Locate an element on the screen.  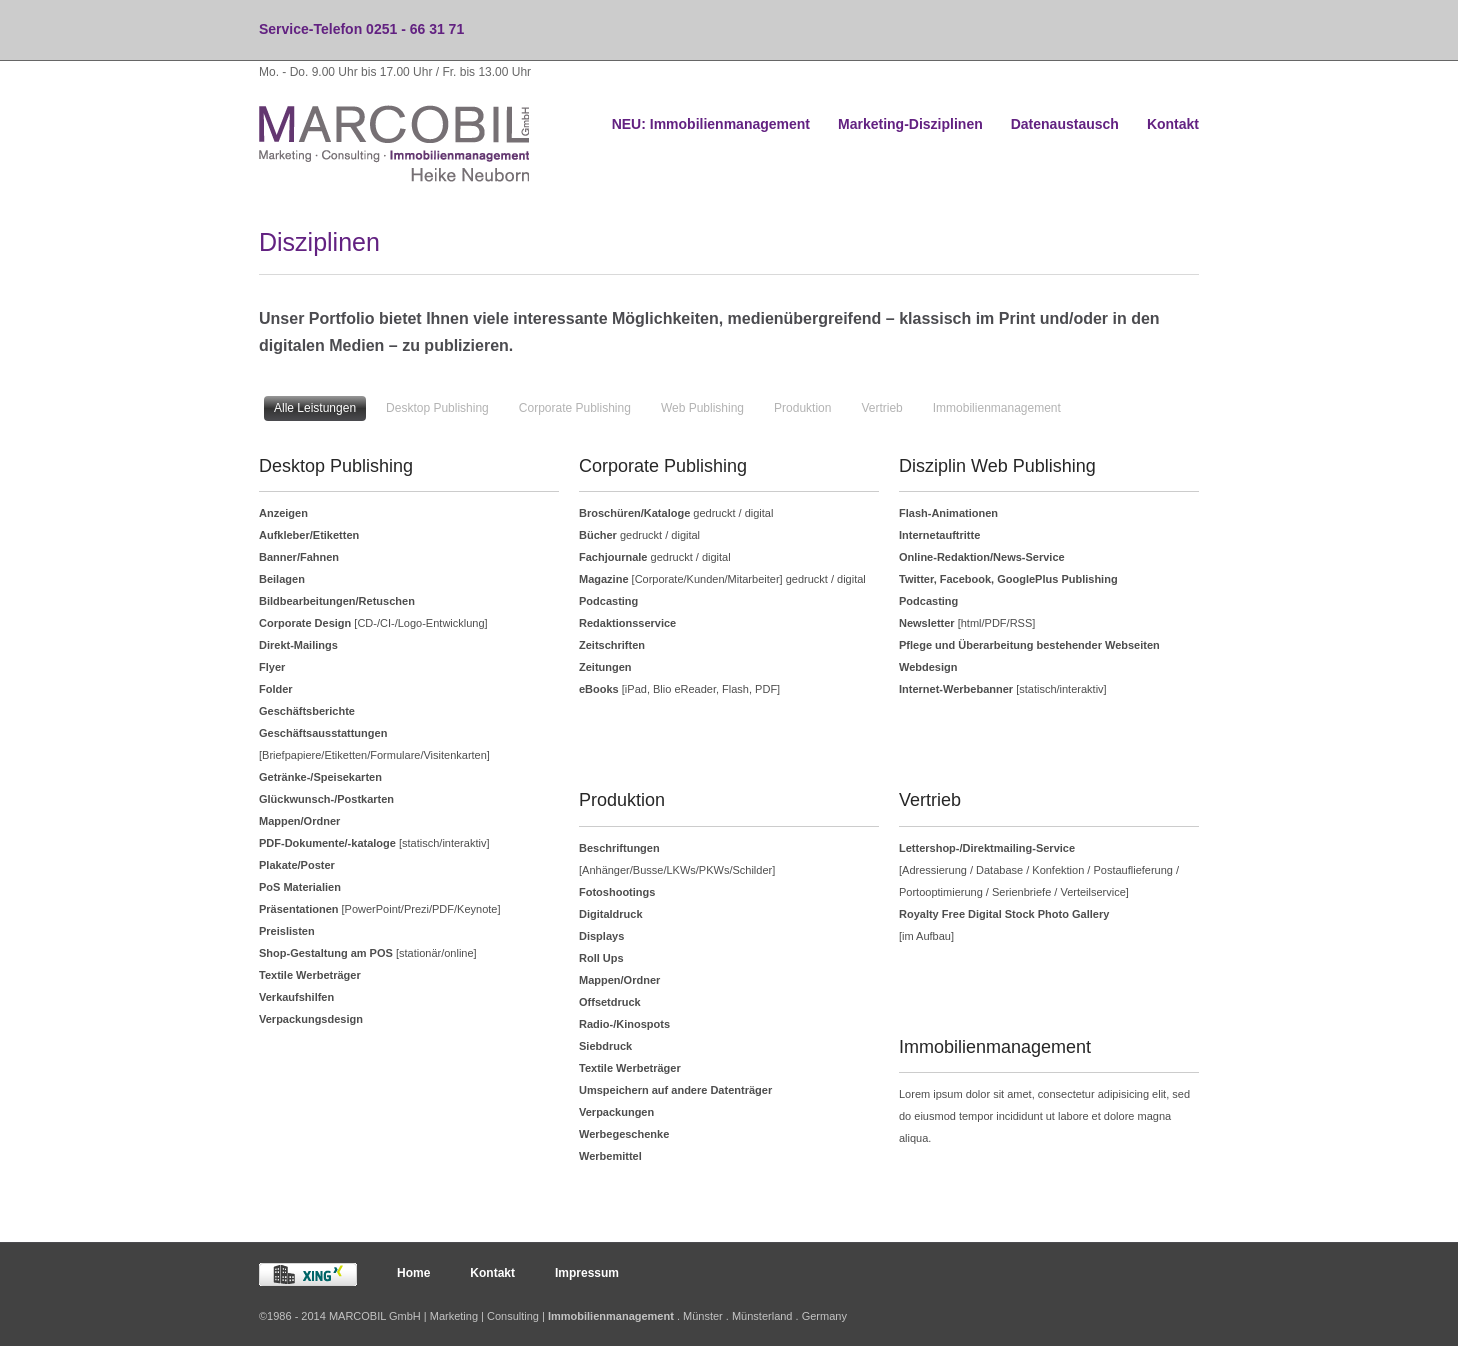
Datenaustausch is located at coordinates (1065, 124).